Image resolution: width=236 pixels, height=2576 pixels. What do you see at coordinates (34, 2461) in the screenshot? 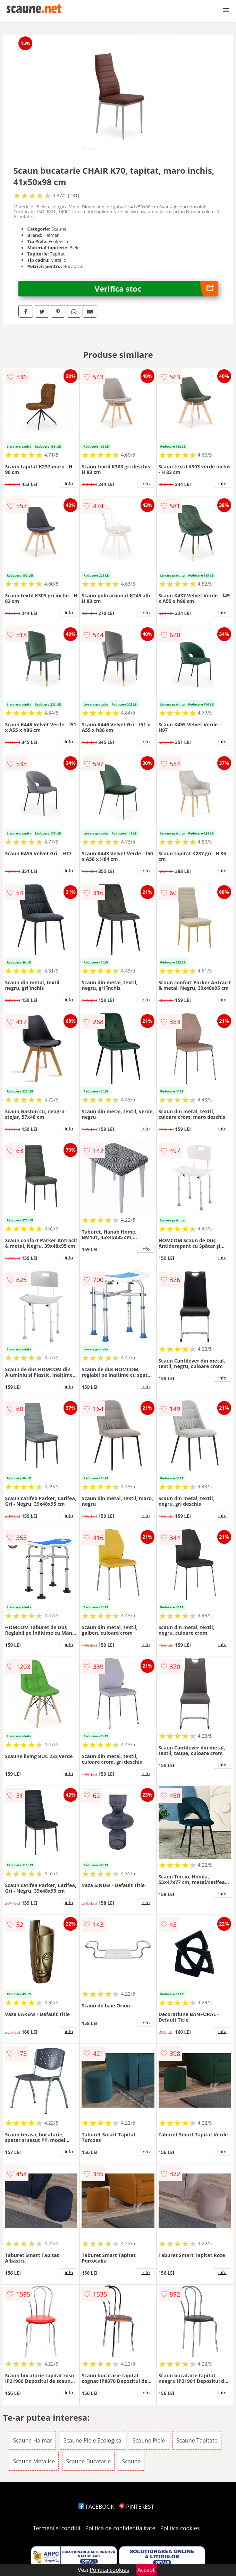
I see `Scaune Metalice` at bounding box center [34, 2461].